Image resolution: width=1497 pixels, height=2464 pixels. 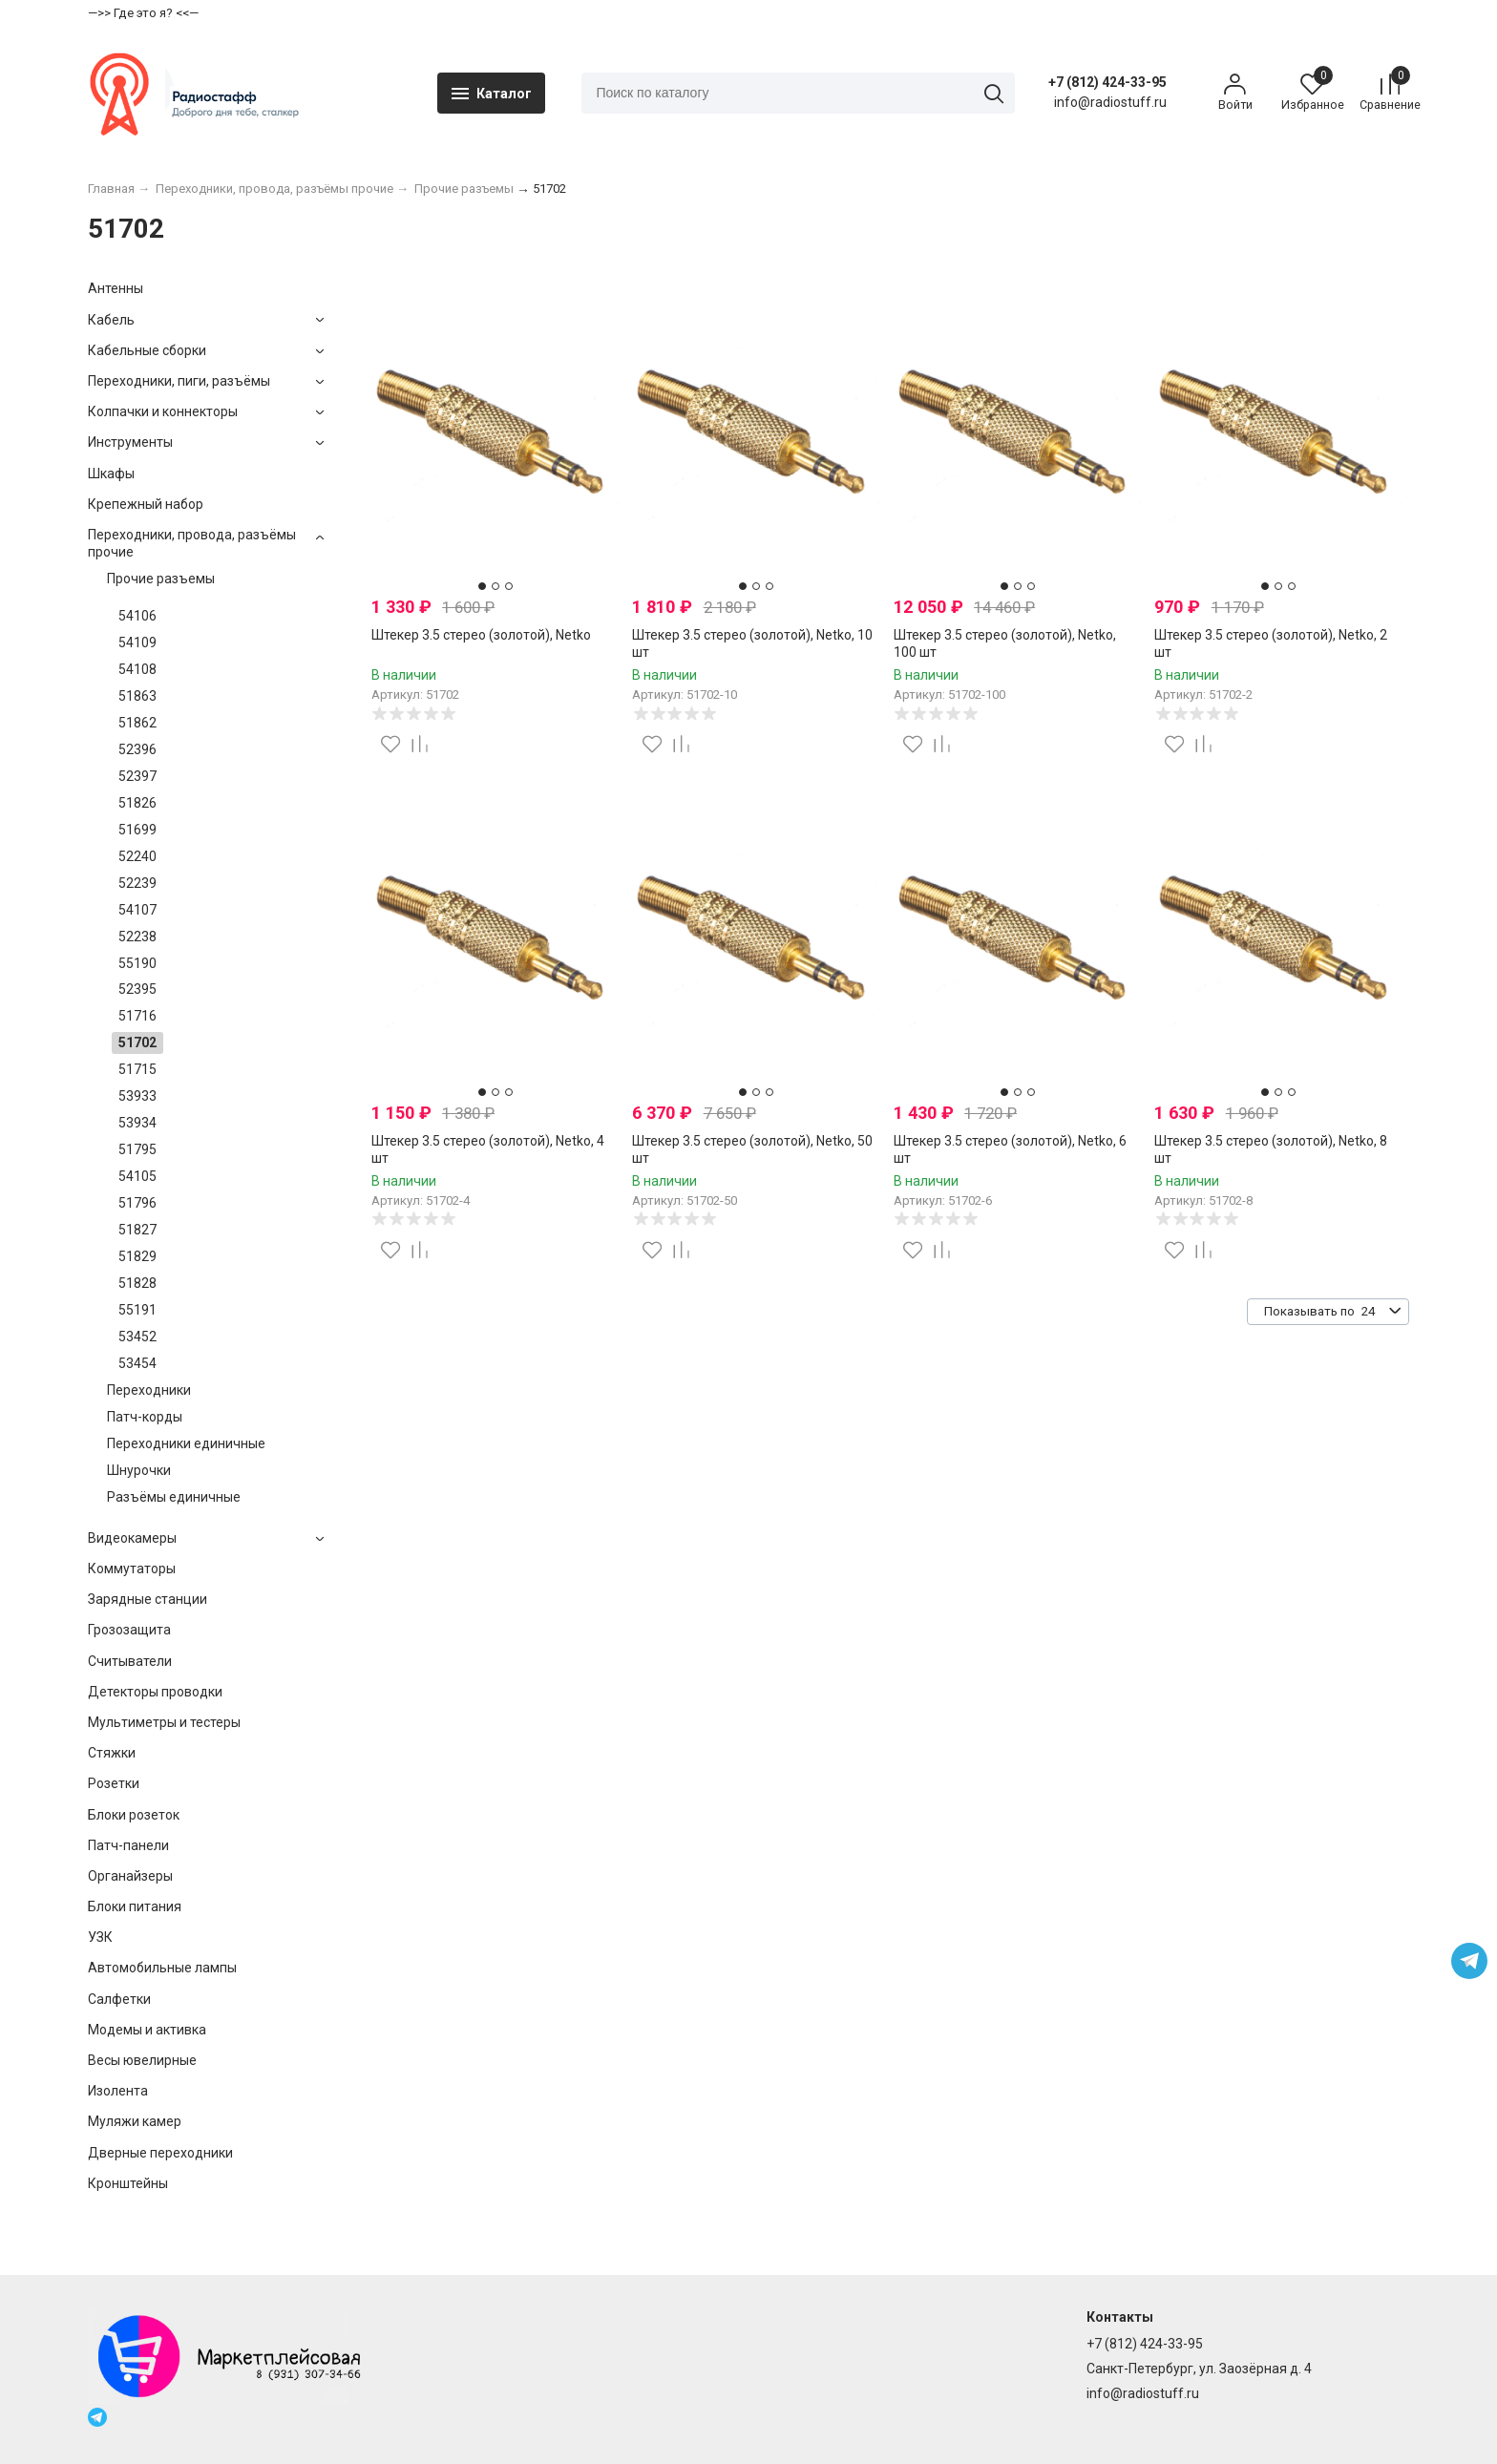 I want to click on 51863, so click(x=137, y=709).